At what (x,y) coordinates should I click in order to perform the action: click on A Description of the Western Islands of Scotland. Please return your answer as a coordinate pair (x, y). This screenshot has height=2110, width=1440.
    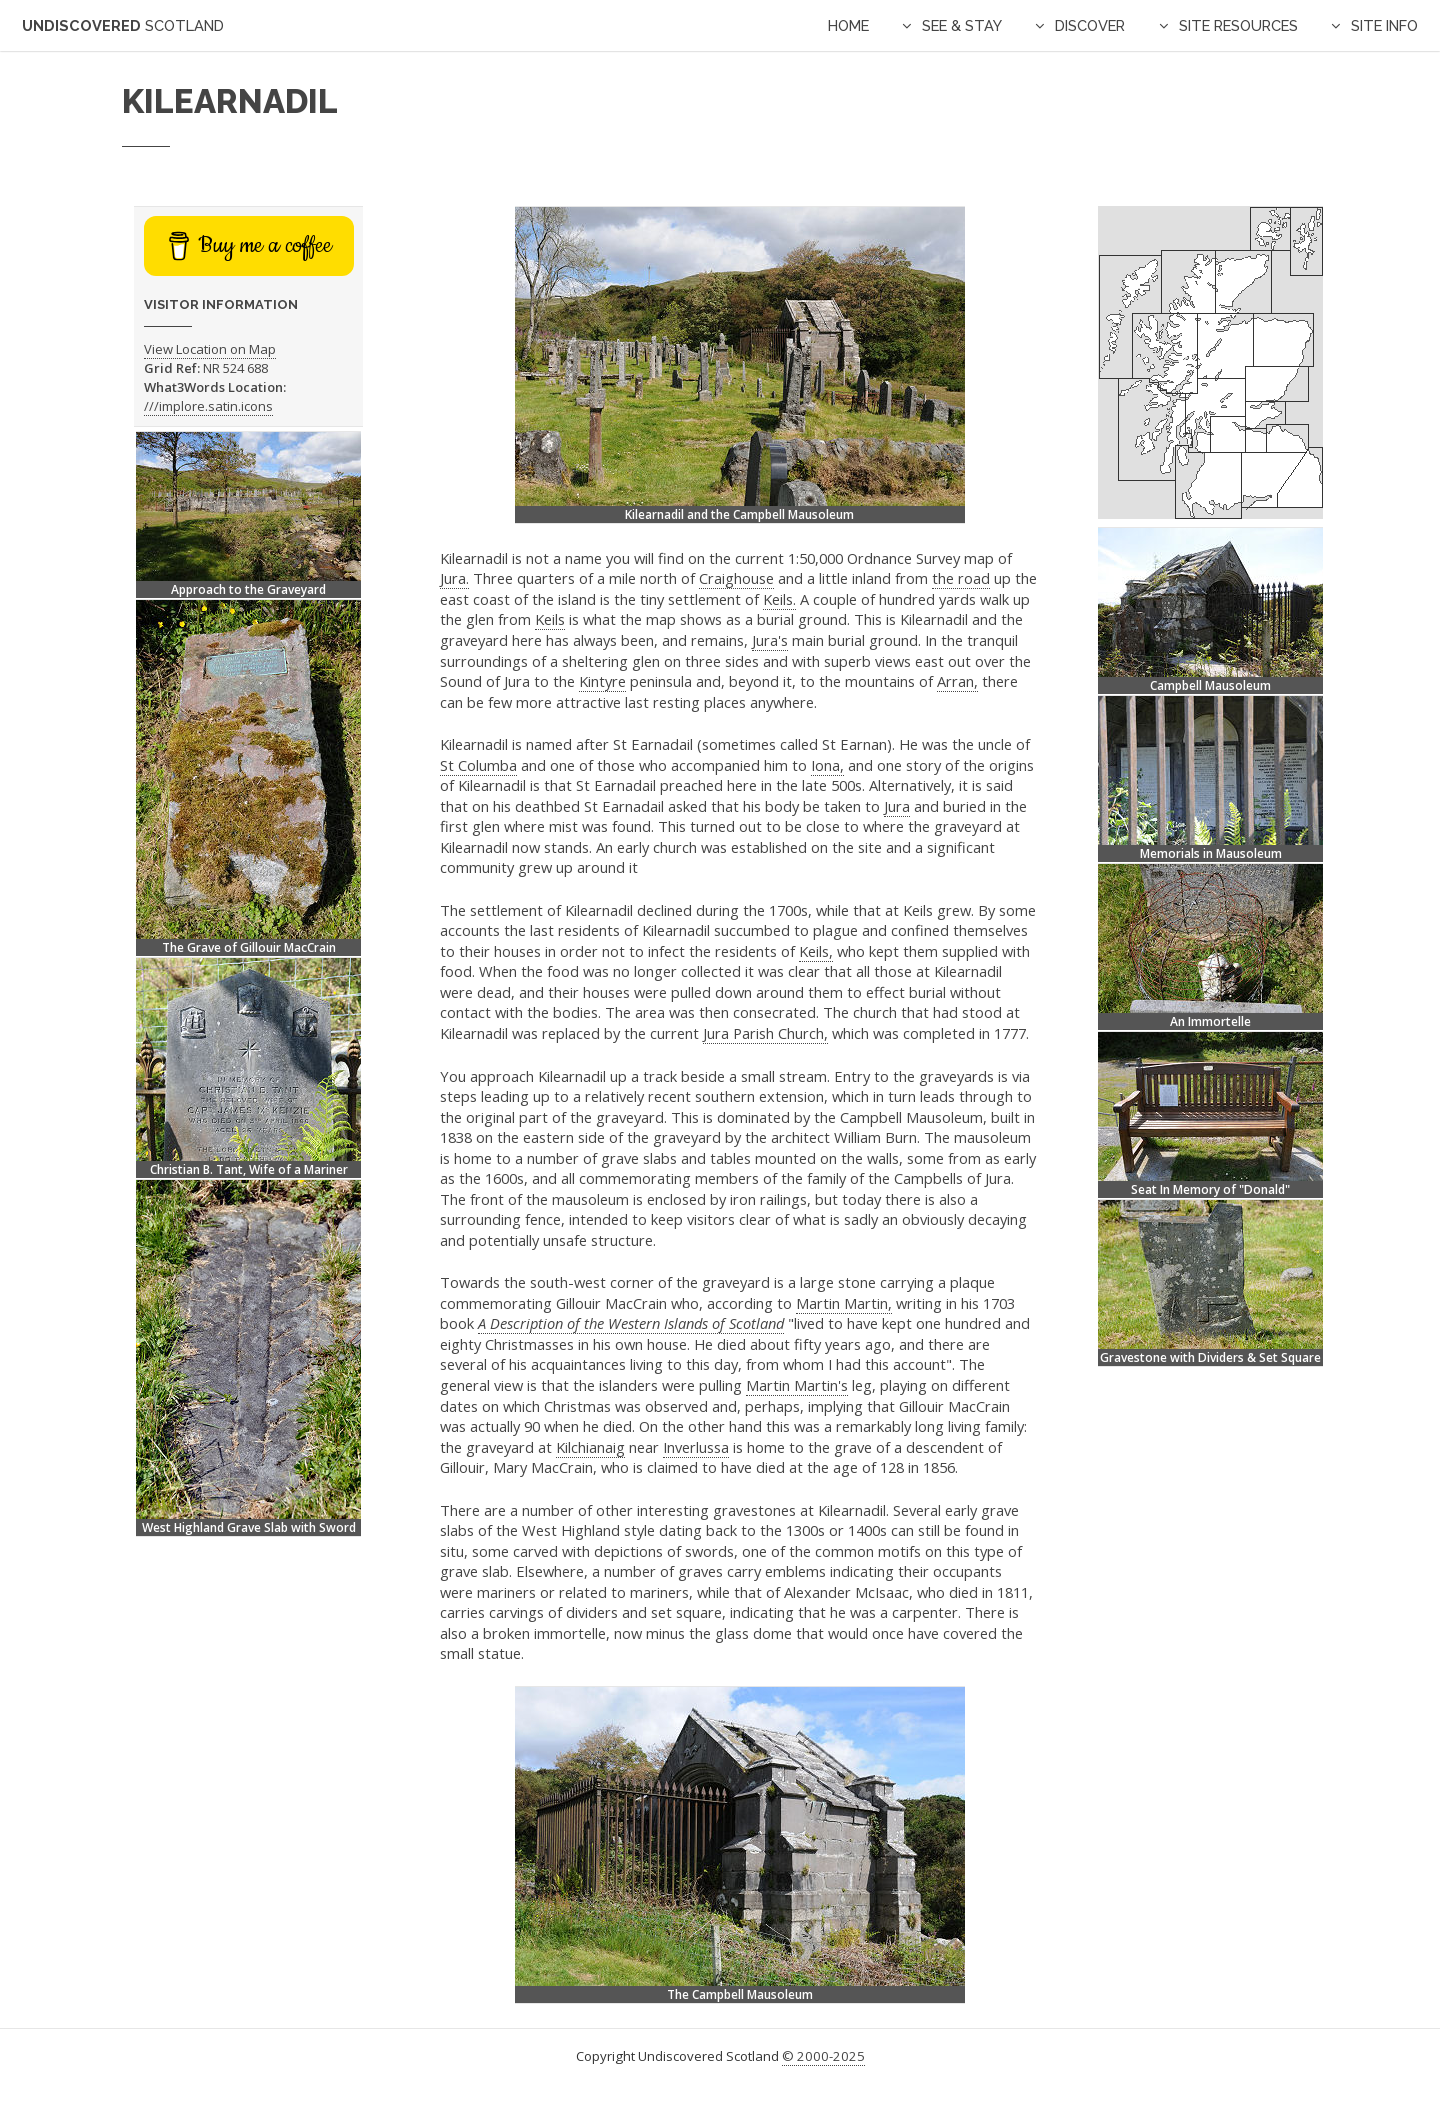
    Looking at the image, I should click on (631, 1323).